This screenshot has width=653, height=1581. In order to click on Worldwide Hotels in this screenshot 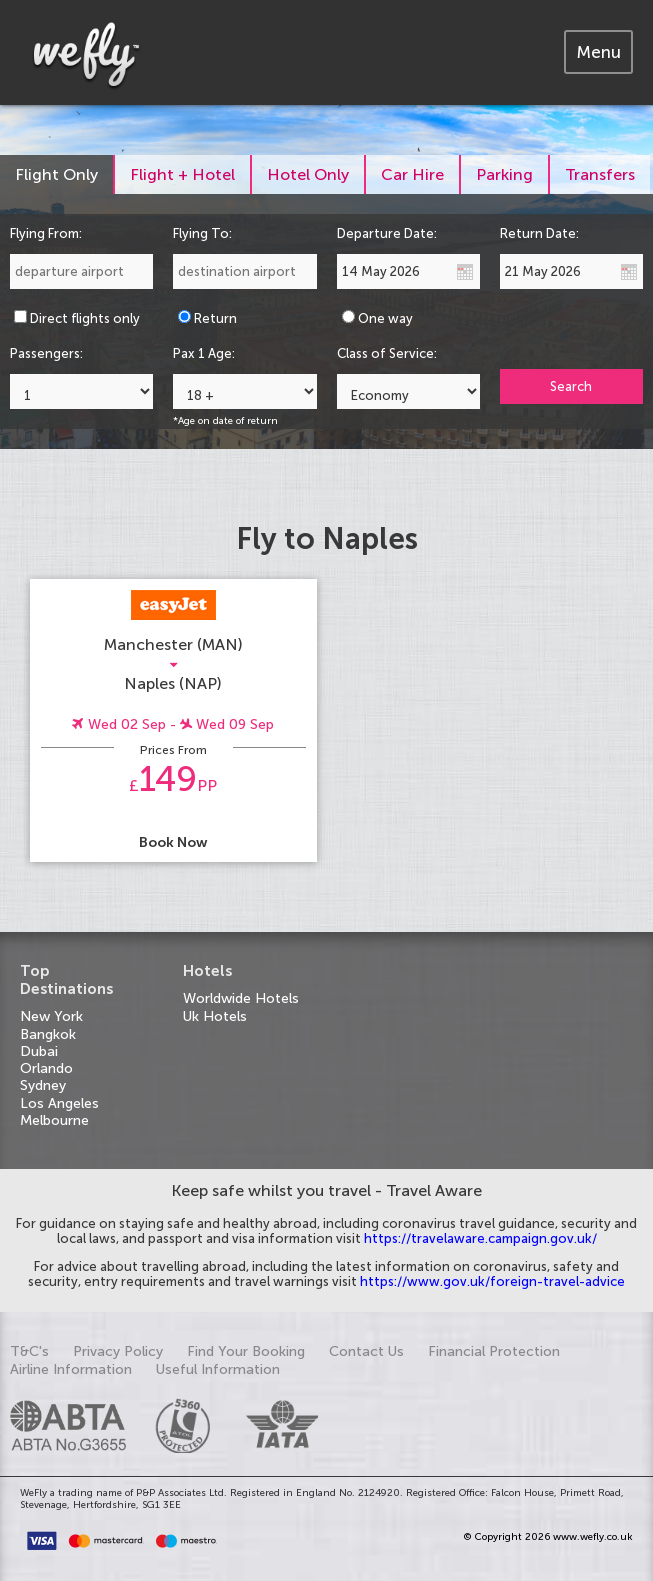, I will do `click(241, 998)`.